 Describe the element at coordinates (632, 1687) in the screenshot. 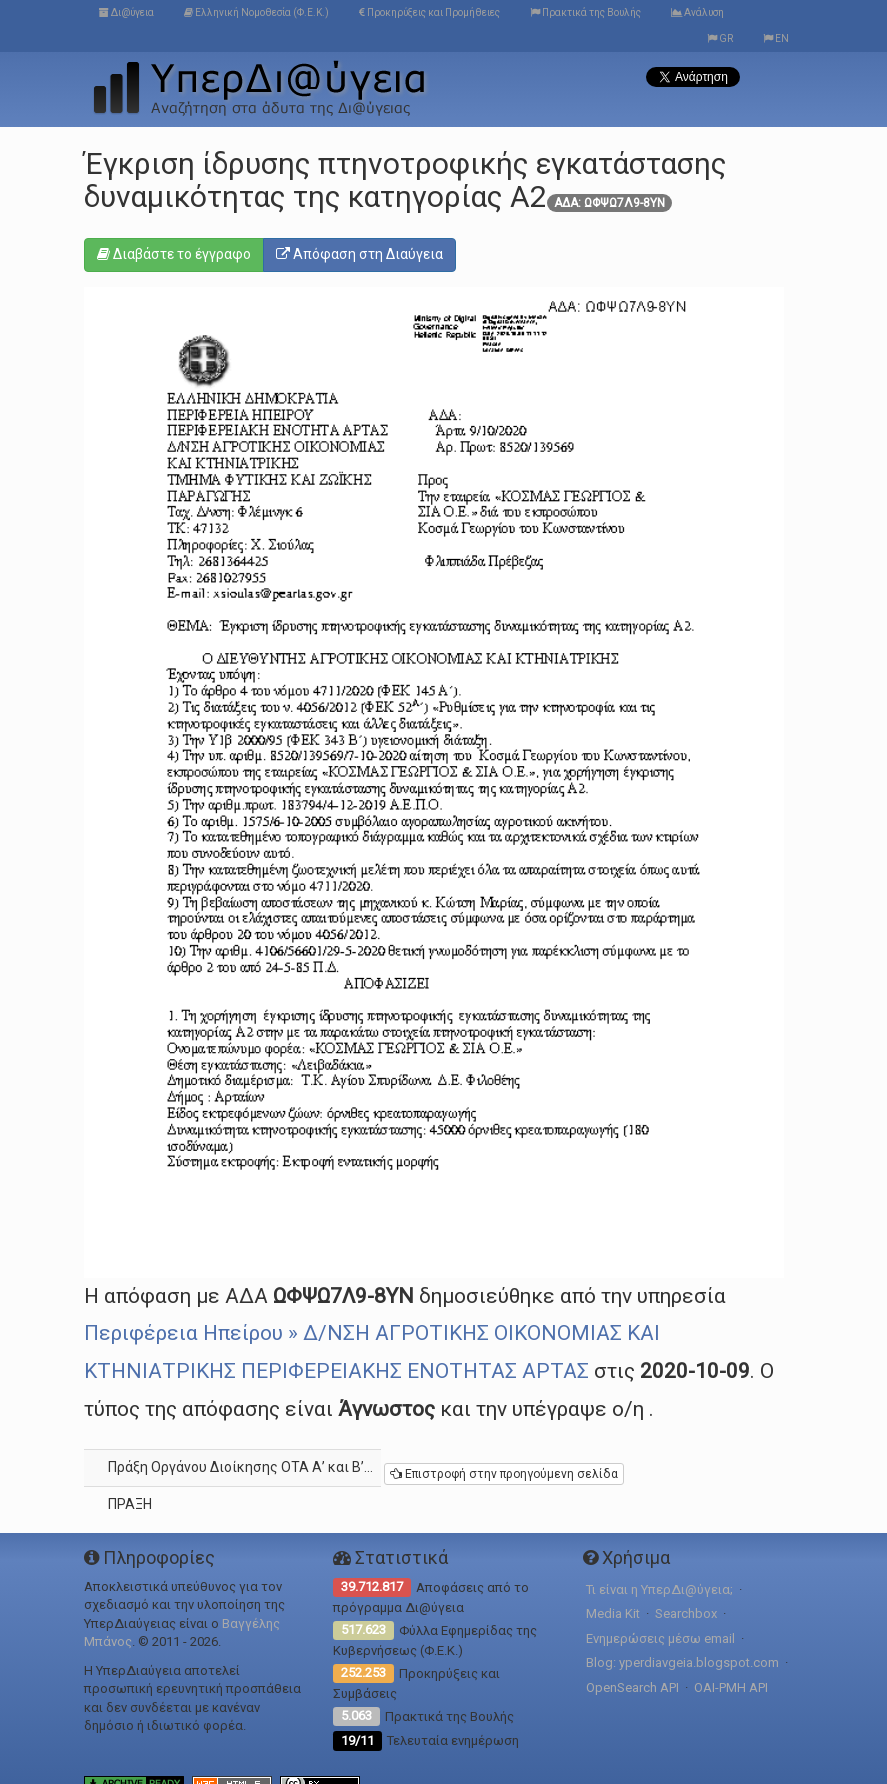

I see `OpenSearch API` at that location.